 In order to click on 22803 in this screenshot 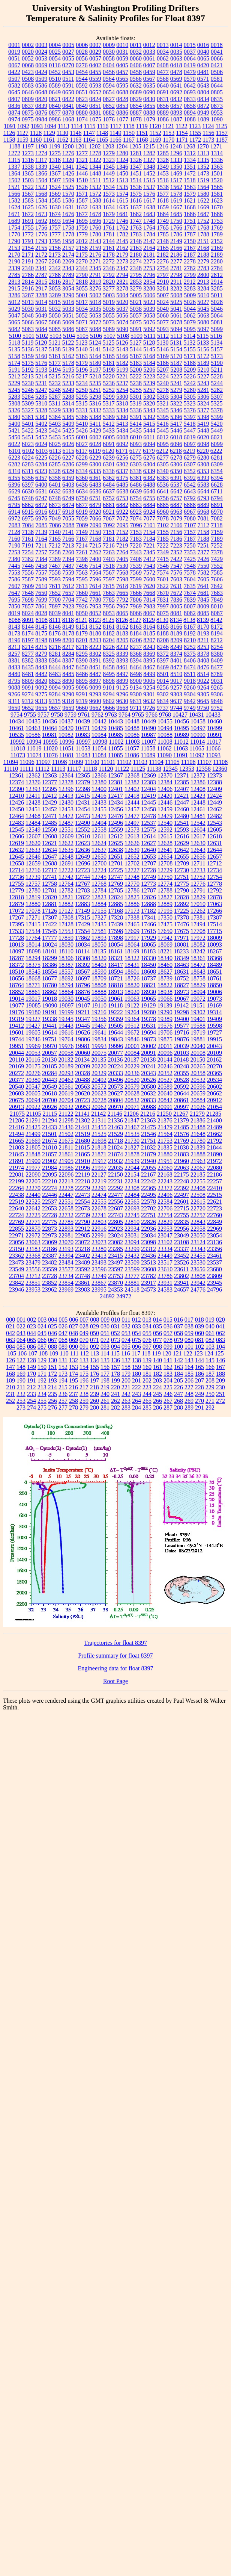, I will do `click(99, 1222)`.